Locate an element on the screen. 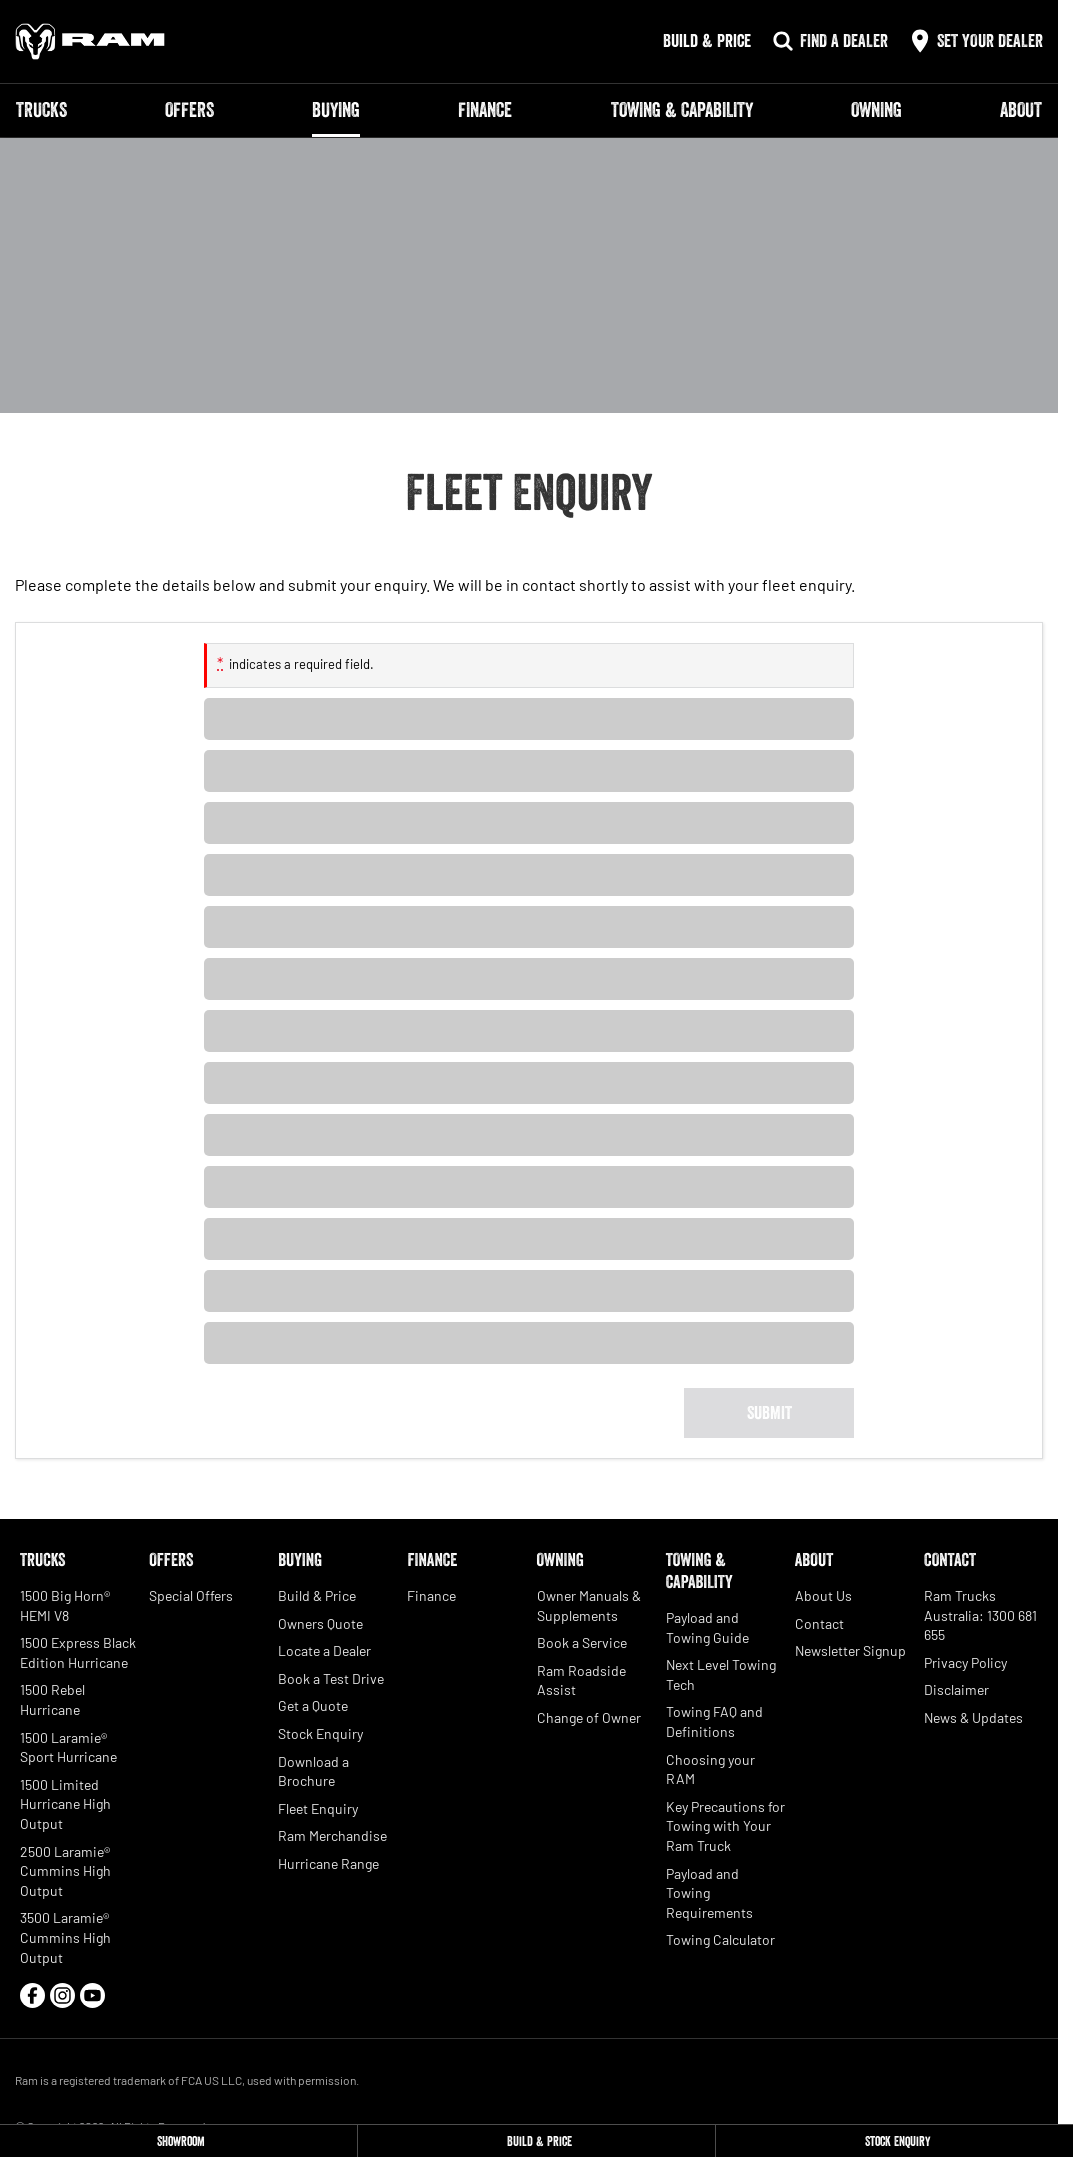 This screenshot has height=2157, width=1073. Towing Calculator is located at coordinates (720, 1939).